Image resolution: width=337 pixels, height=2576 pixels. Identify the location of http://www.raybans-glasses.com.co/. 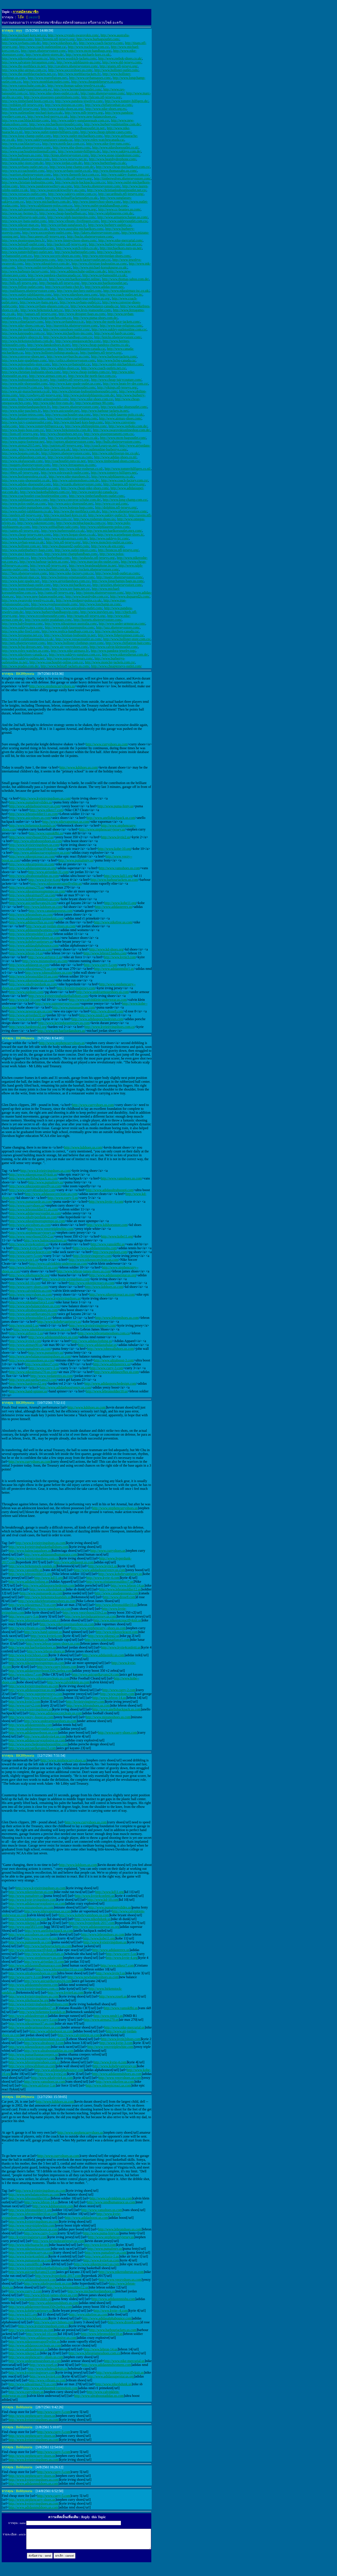
(44, 306).